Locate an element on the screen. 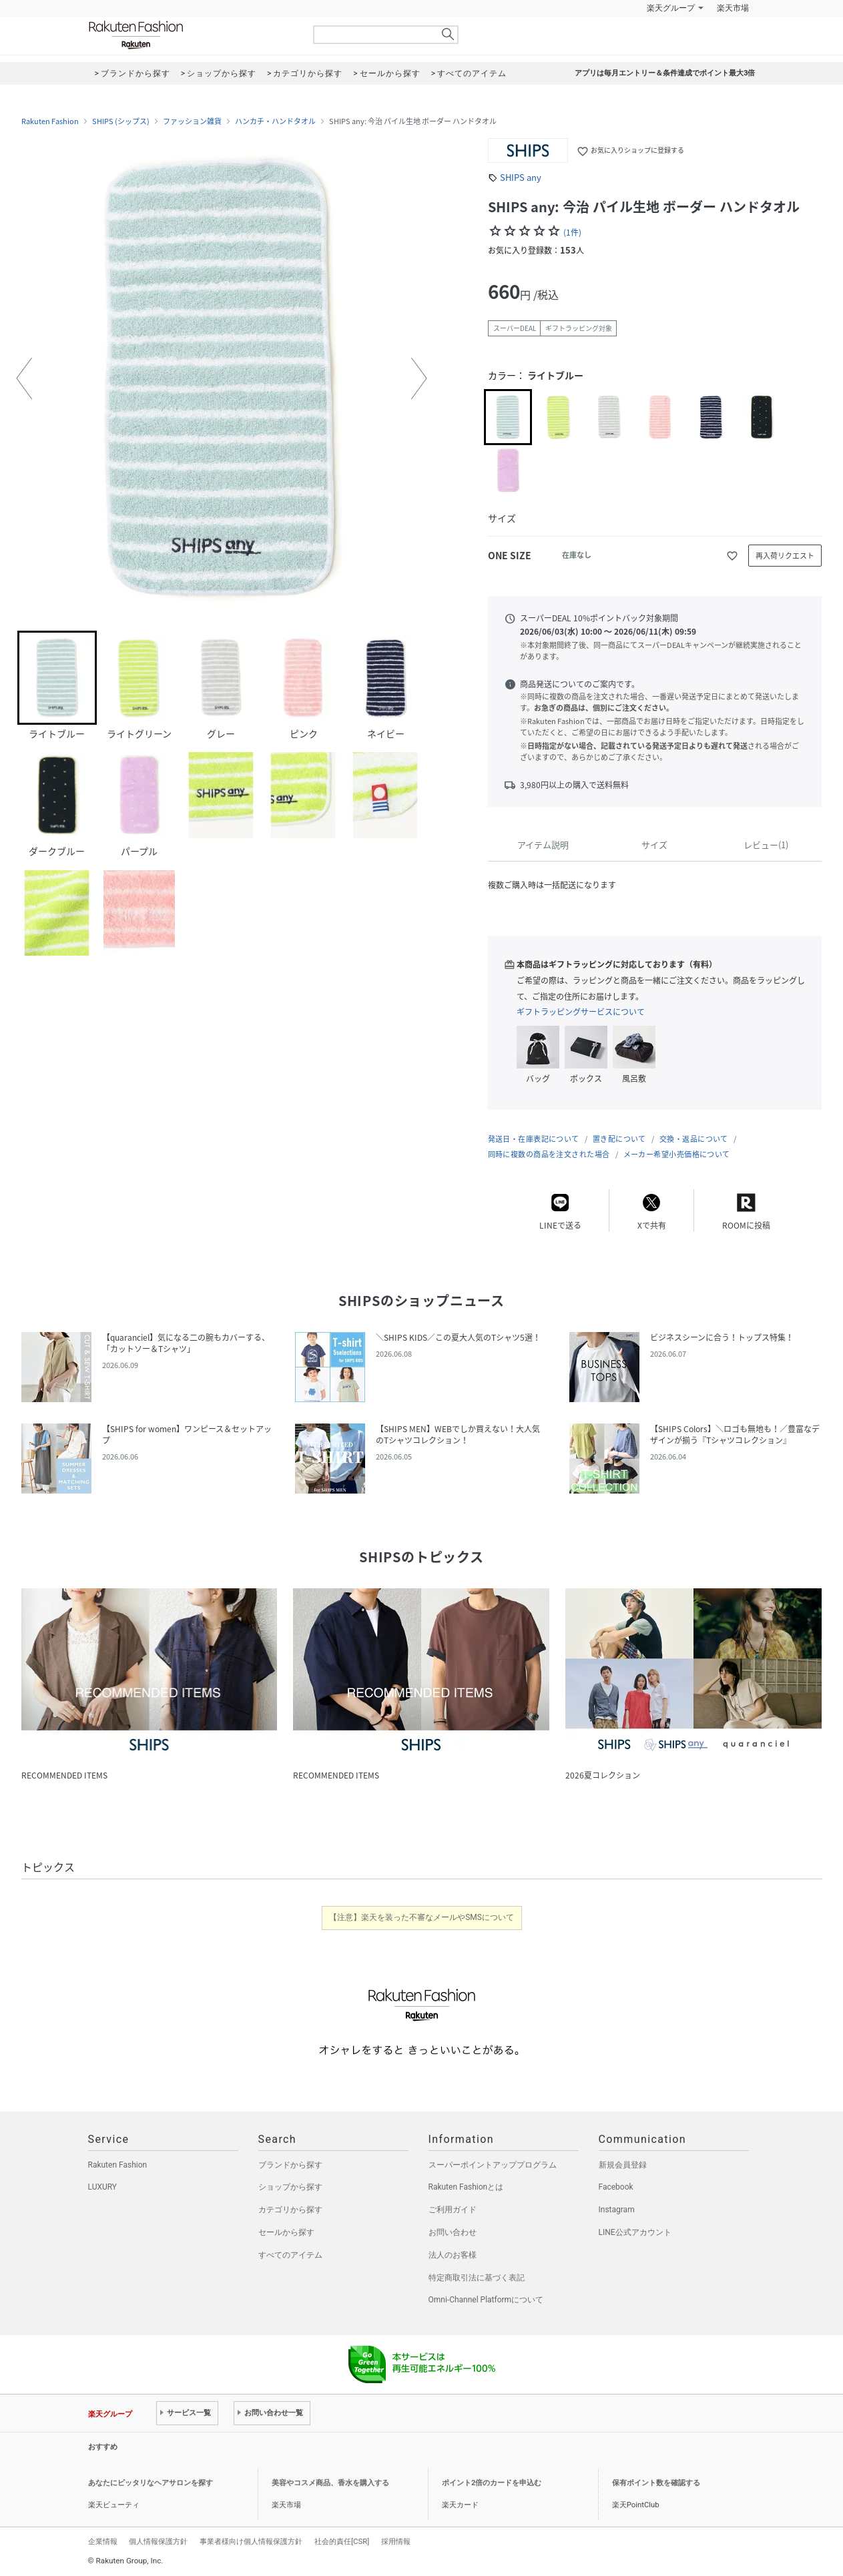  社会的責任[CSR] is located at coordinates (341, 2541).